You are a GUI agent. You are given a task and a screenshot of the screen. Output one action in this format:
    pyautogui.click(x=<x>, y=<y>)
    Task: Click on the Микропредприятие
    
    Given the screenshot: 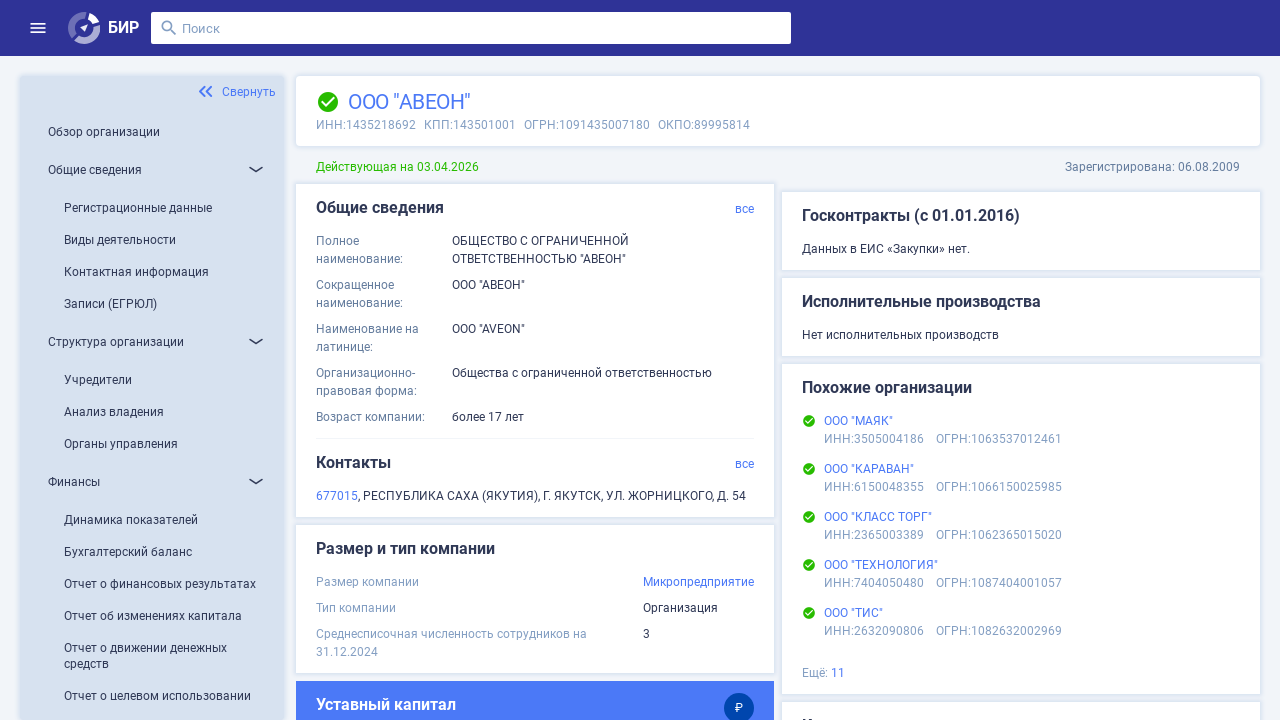 What is the action you would take?
    pyautogui.click(x=698, y=582)
    